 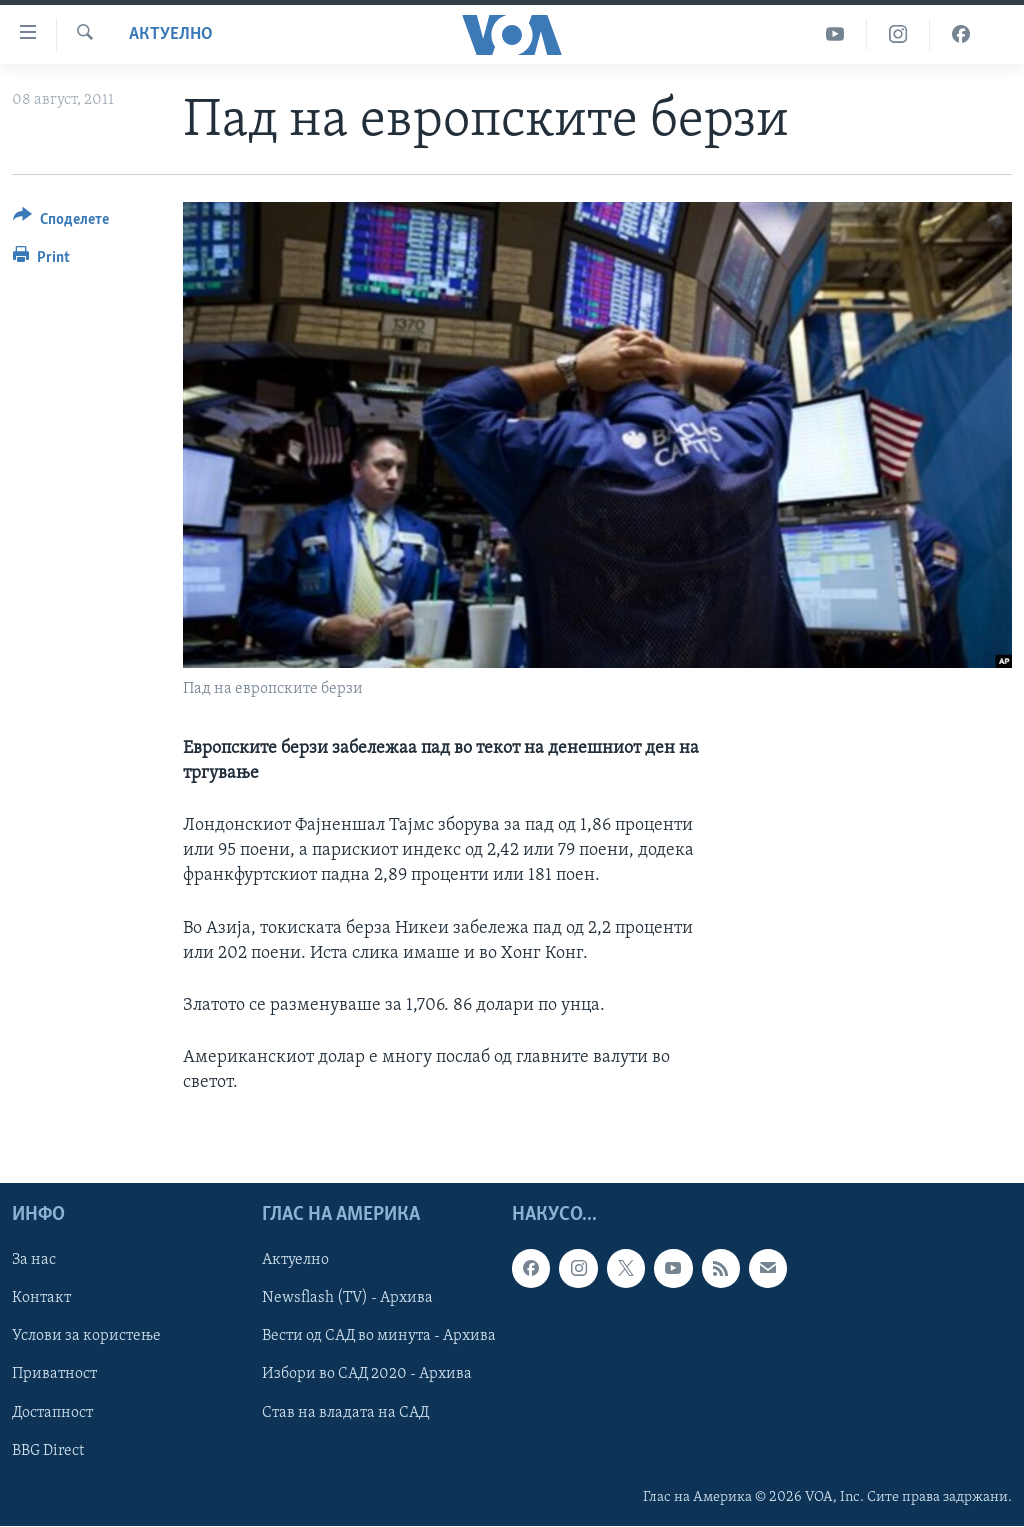 I want to click on Newsflash (TV) - Архива, so click(x=347, y=1299).